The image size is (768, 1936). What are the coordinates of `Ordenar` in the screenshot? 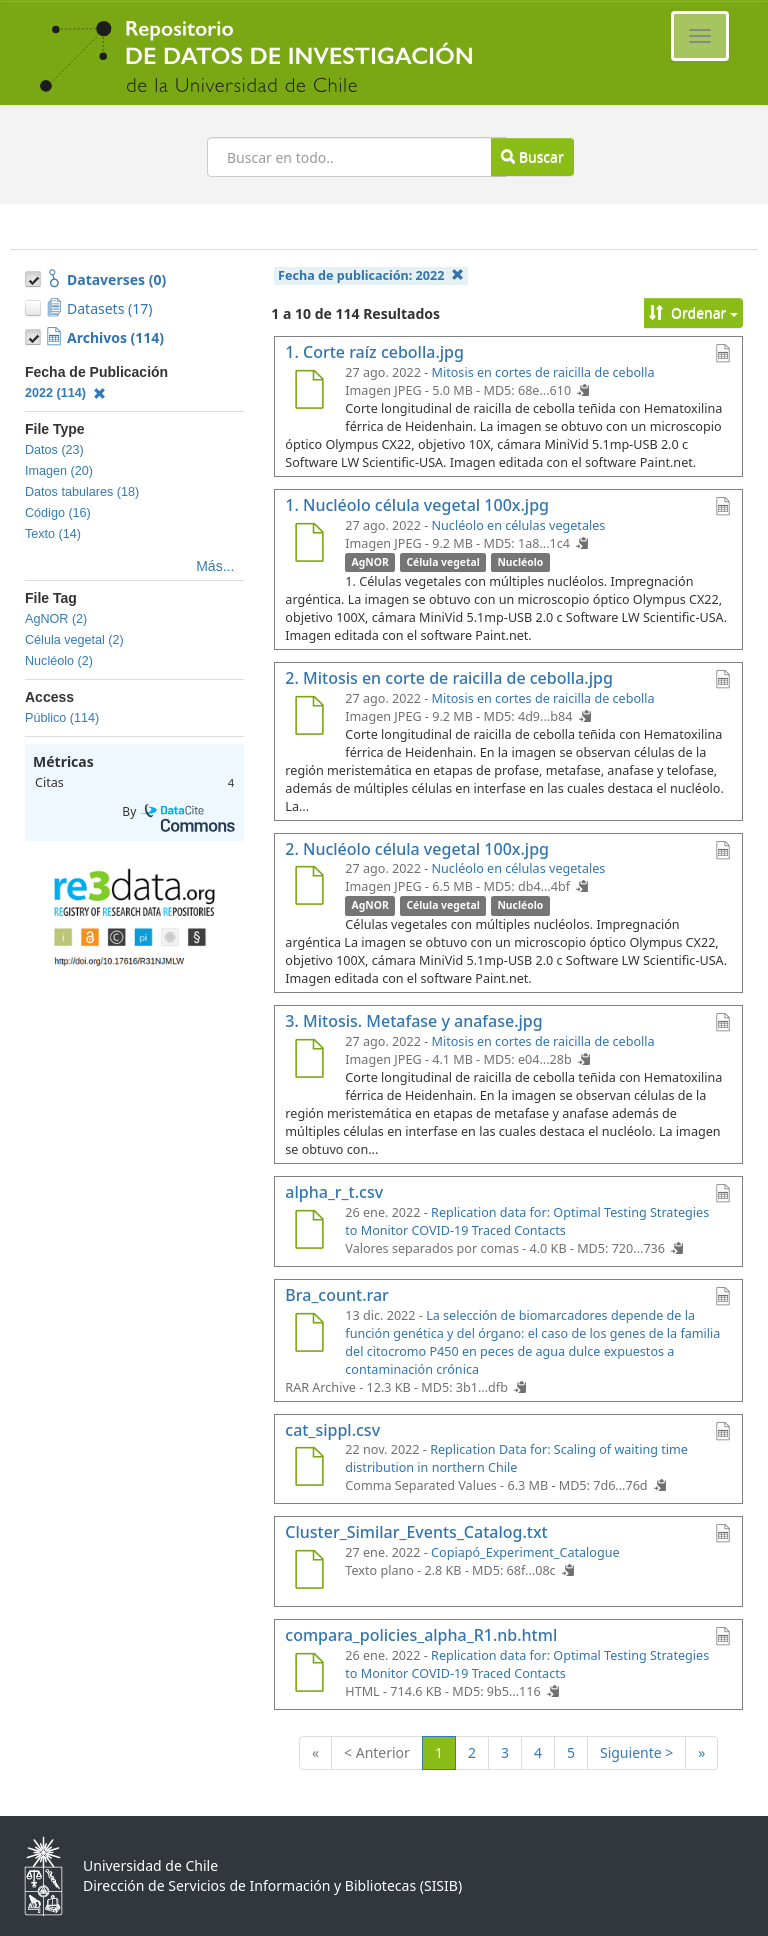 It's located at (693, 312).